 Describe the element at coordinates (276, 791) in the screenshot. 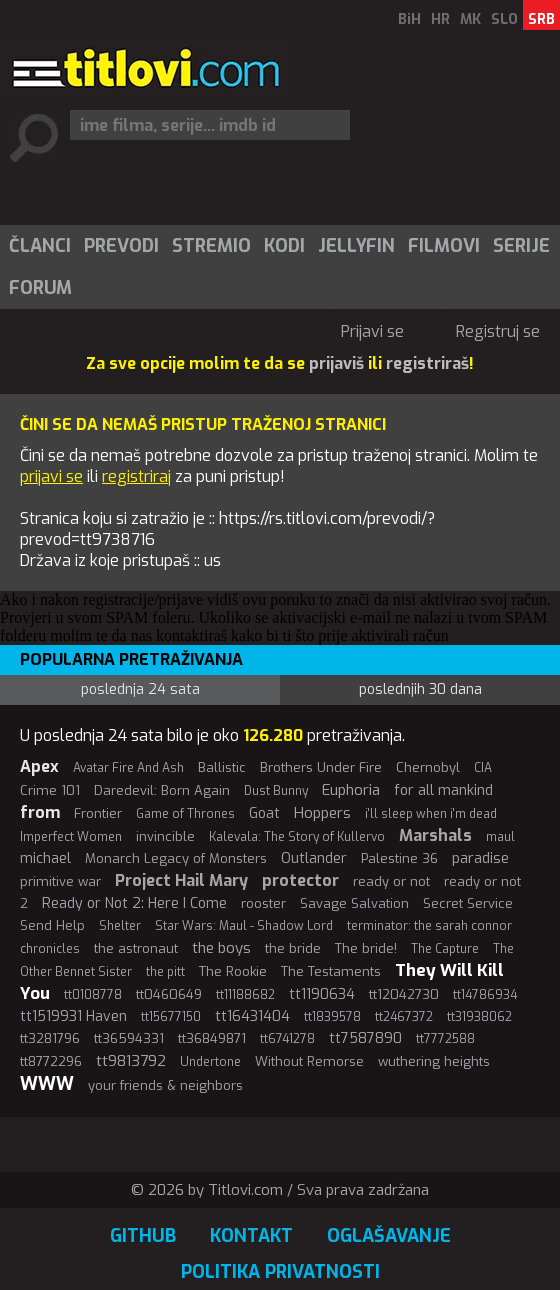

I see `Dust Bunny` at that location.